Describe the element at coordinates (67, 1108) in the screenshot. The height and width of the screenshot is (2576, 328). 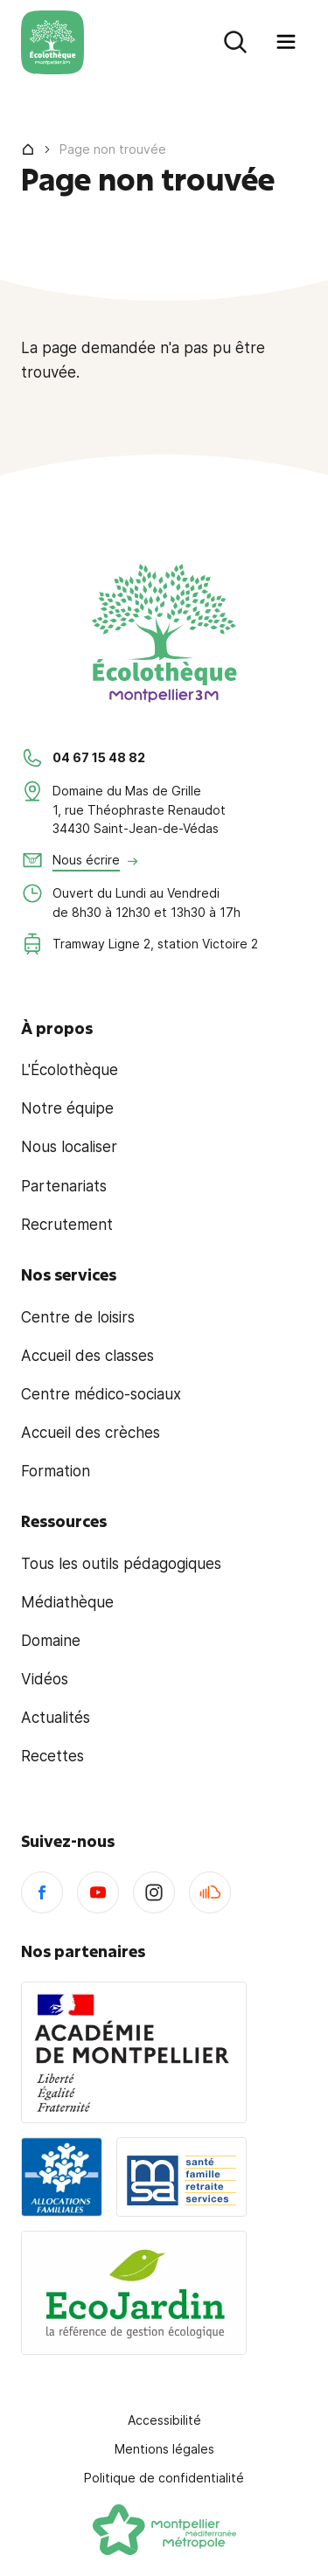
I see `Notre équipe` at that location.